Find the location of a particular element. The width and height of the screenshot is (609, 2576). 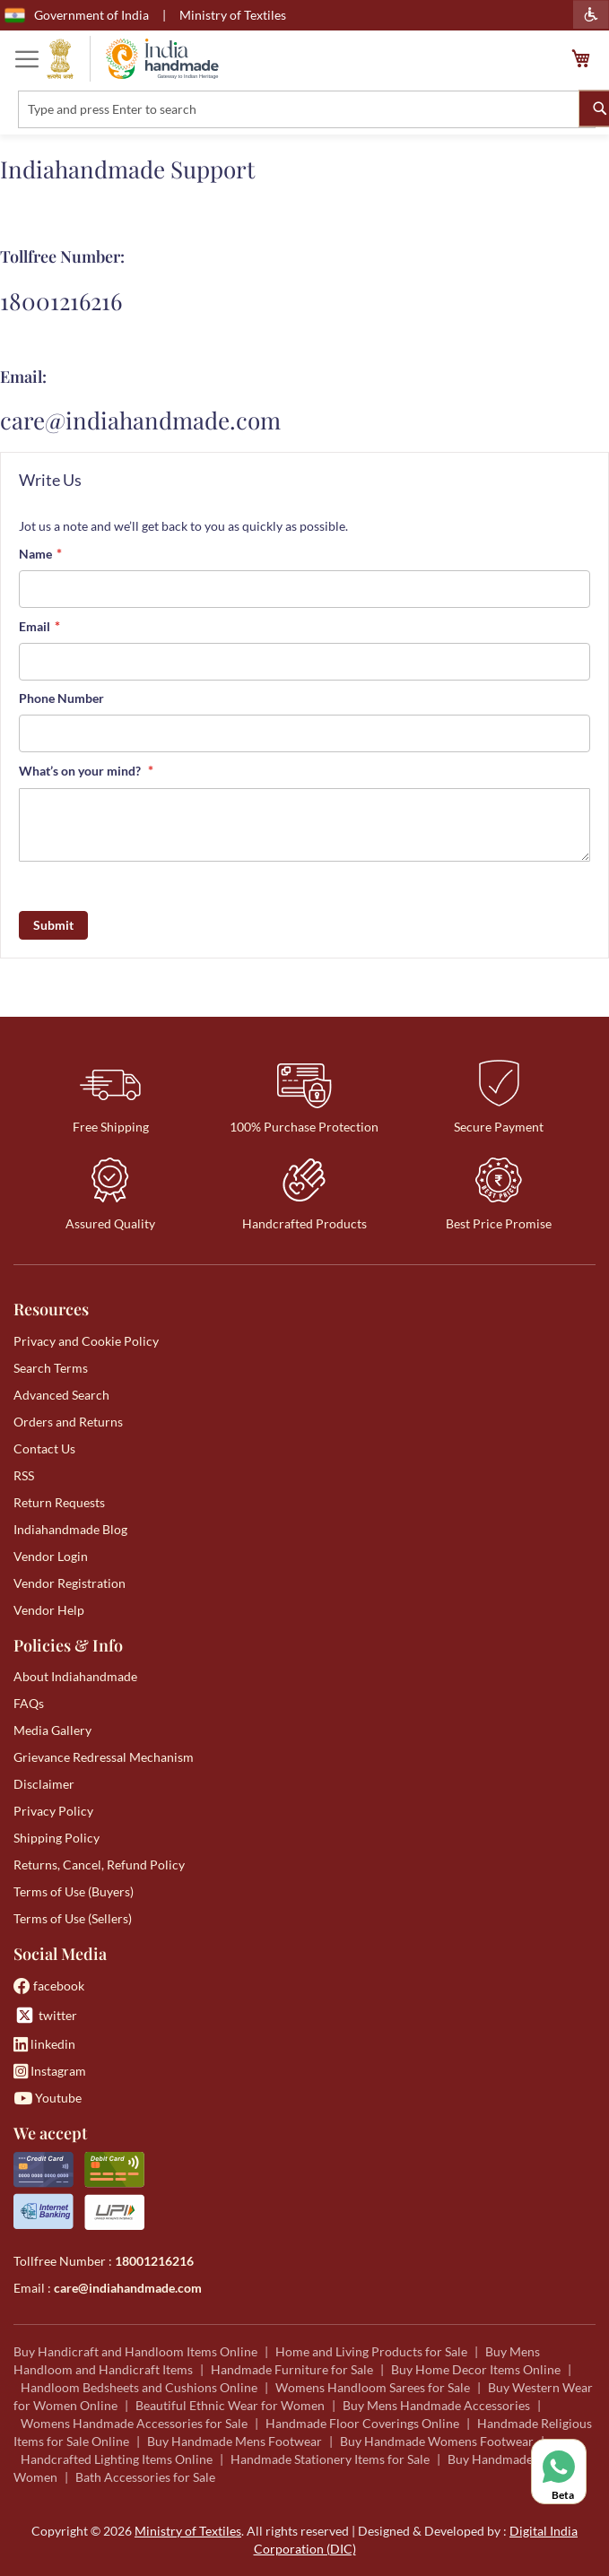

Buy Handicraft and Handloom Items Online is located at coordinates (135, 2351).